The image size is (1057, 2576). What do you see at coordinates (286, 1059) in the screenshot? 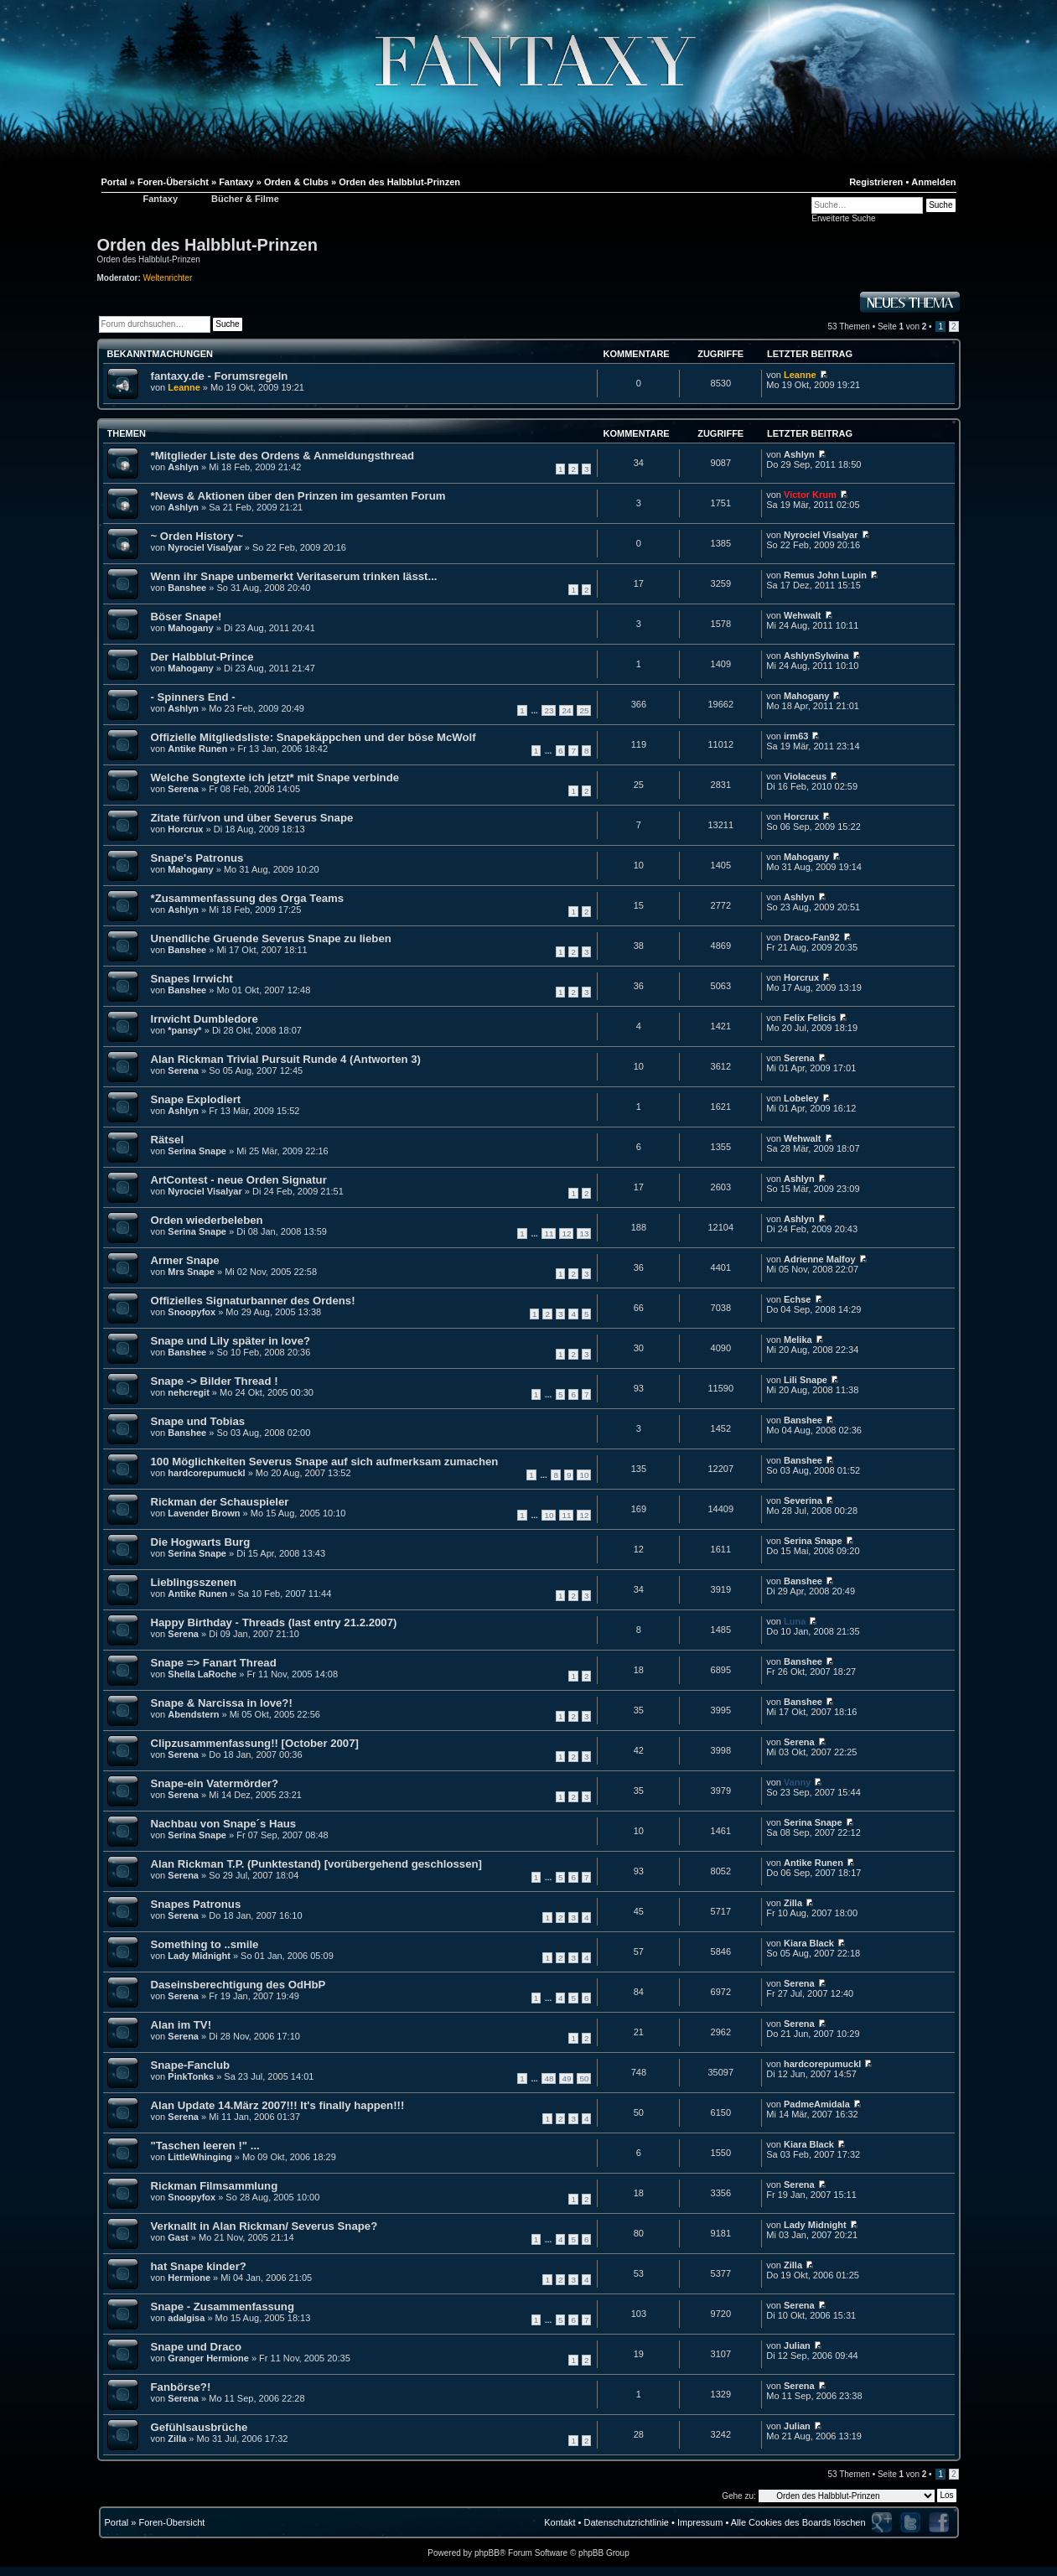
I see `Alan Rickman Trivial Pursuit Runde 4 (Antworten 3)` at bounding box center [286, 1059].